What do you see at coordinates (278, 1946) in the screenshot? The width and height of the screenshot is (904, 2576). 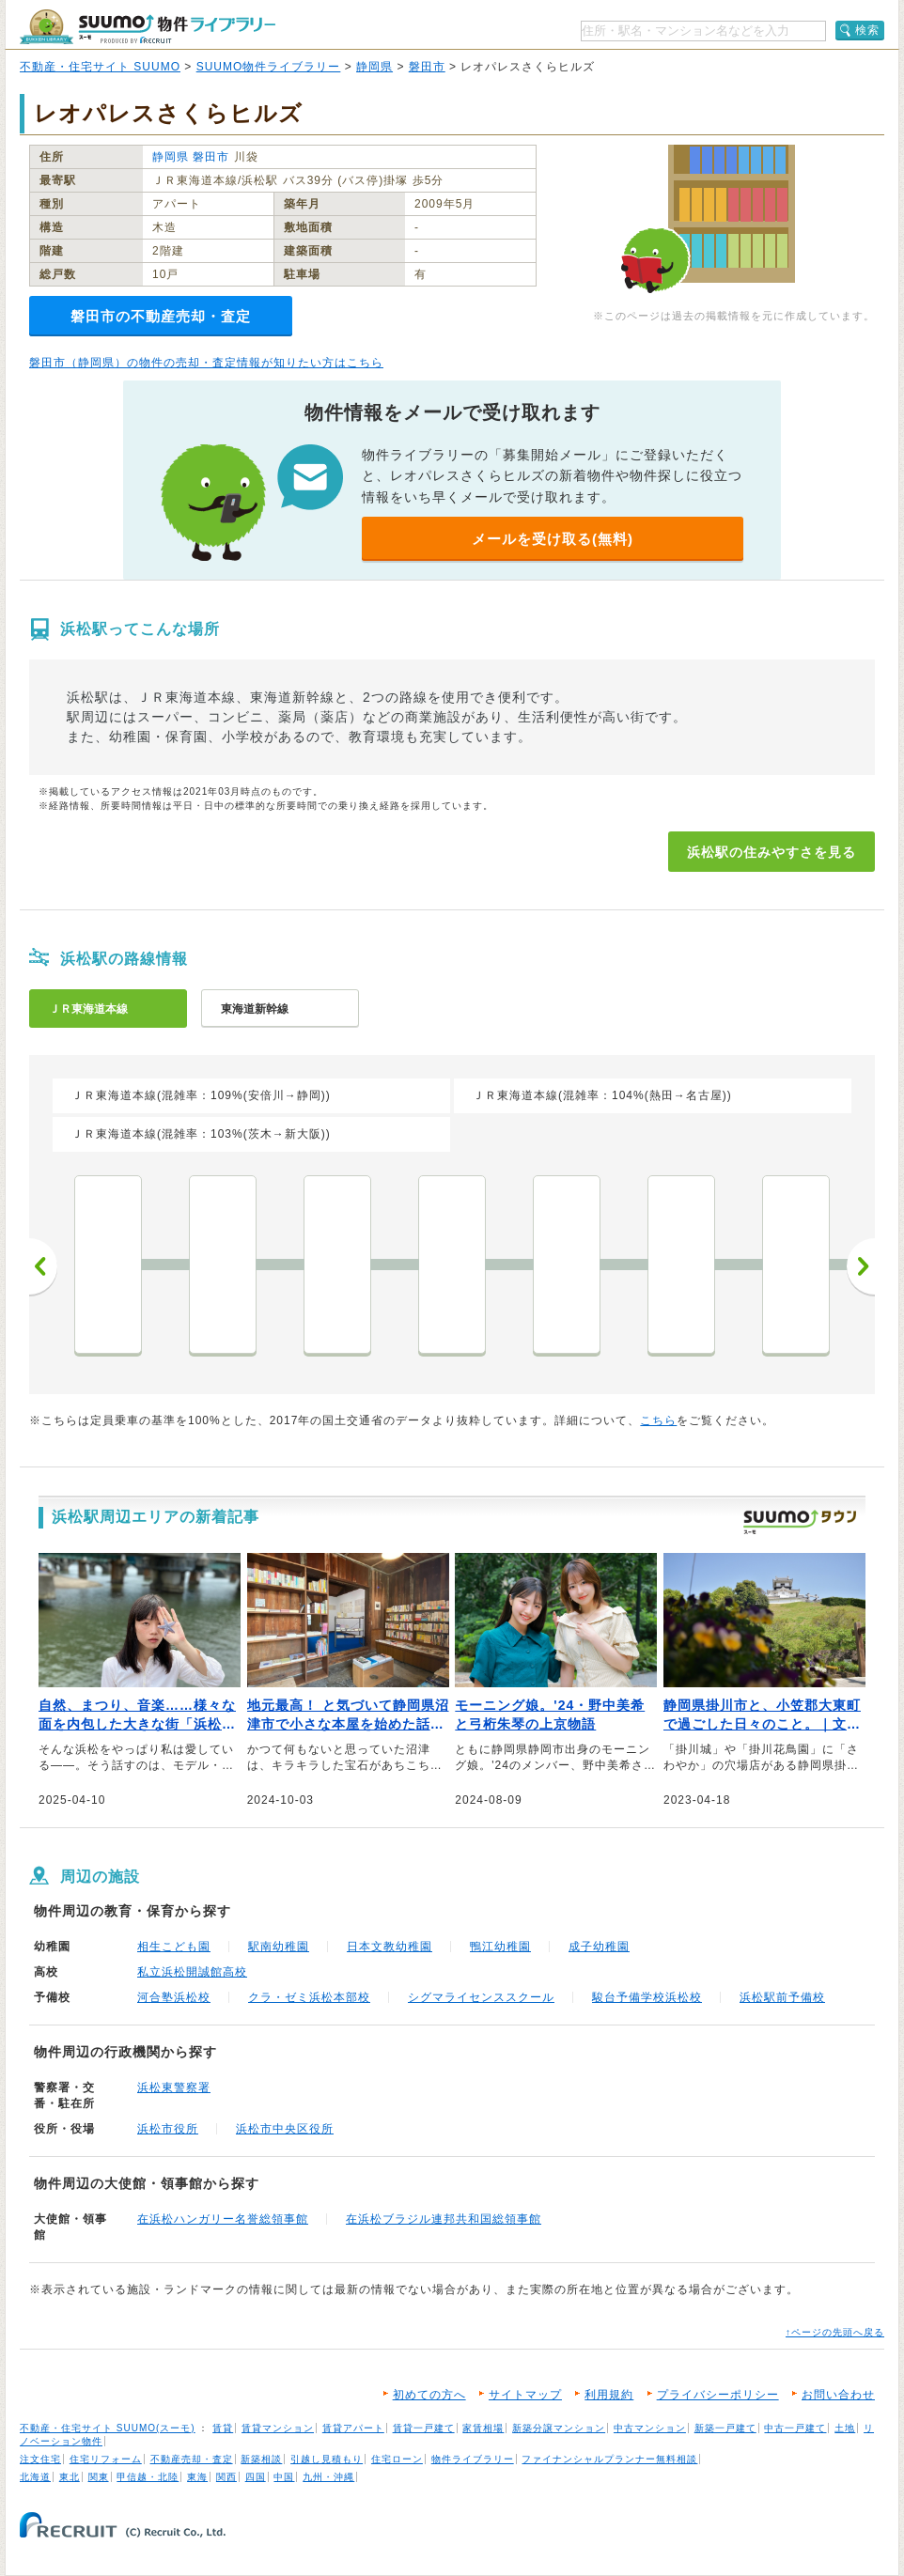 I see `駅南幼稚園` at bounding box center [278, 1946].